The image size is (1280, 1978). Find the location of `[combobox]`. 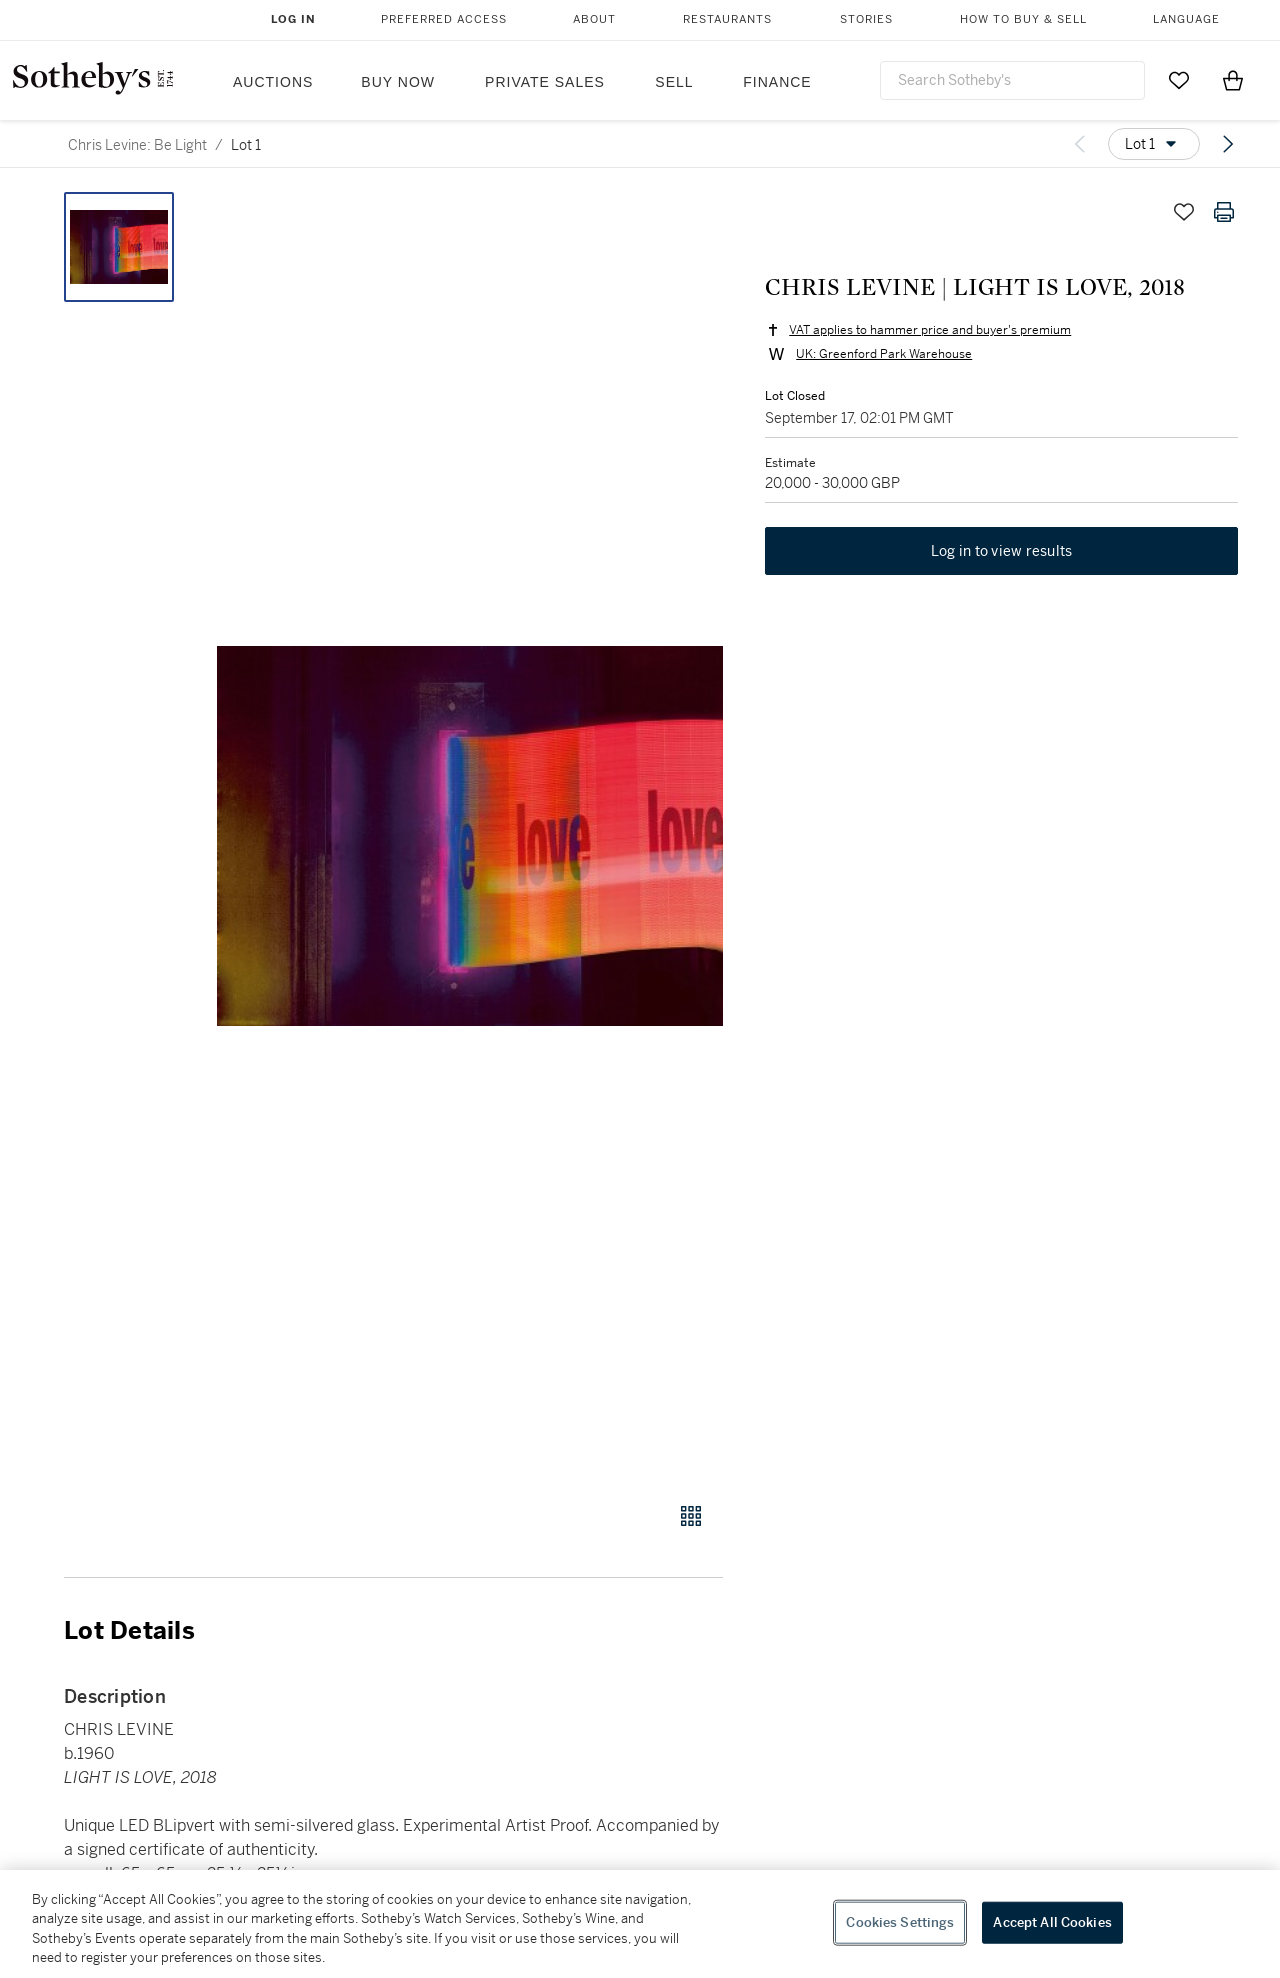

[combobox] is located at coordinates (1012, 80).